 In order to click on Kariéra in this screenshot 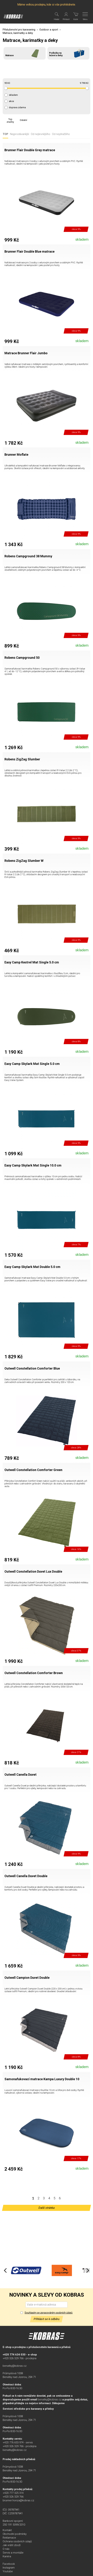, I will do `click(7, 2556)`.